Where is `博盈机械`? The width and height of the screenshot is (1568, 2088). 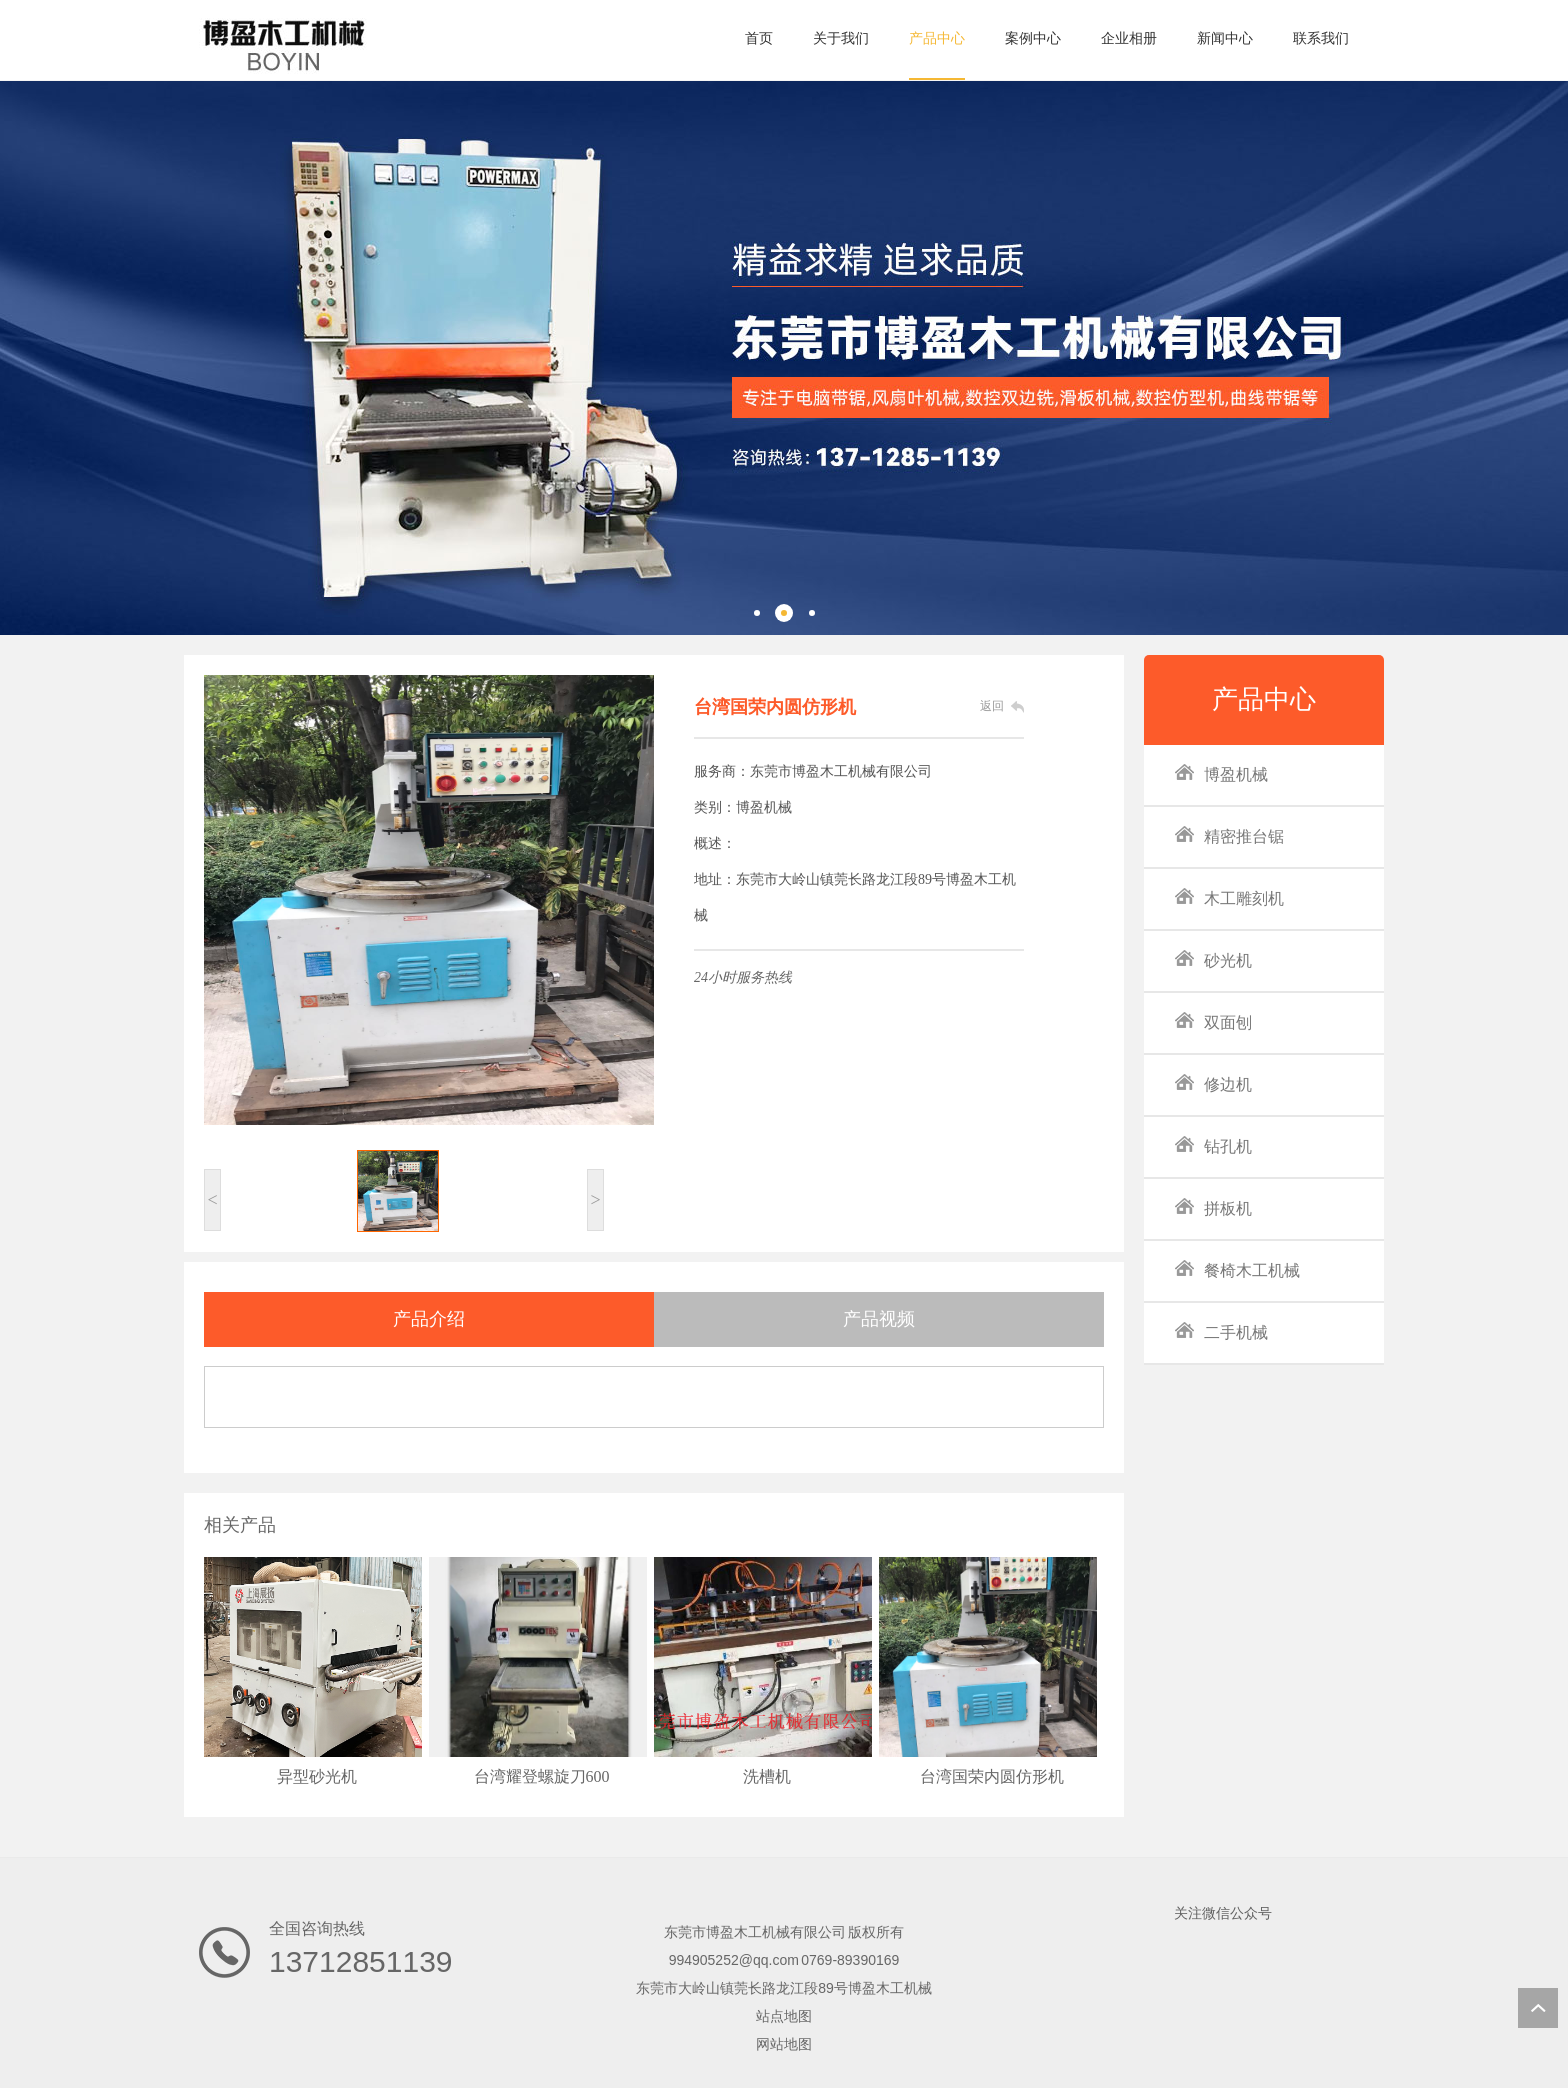
博盈机械 is located at coordinates (1221, 773).